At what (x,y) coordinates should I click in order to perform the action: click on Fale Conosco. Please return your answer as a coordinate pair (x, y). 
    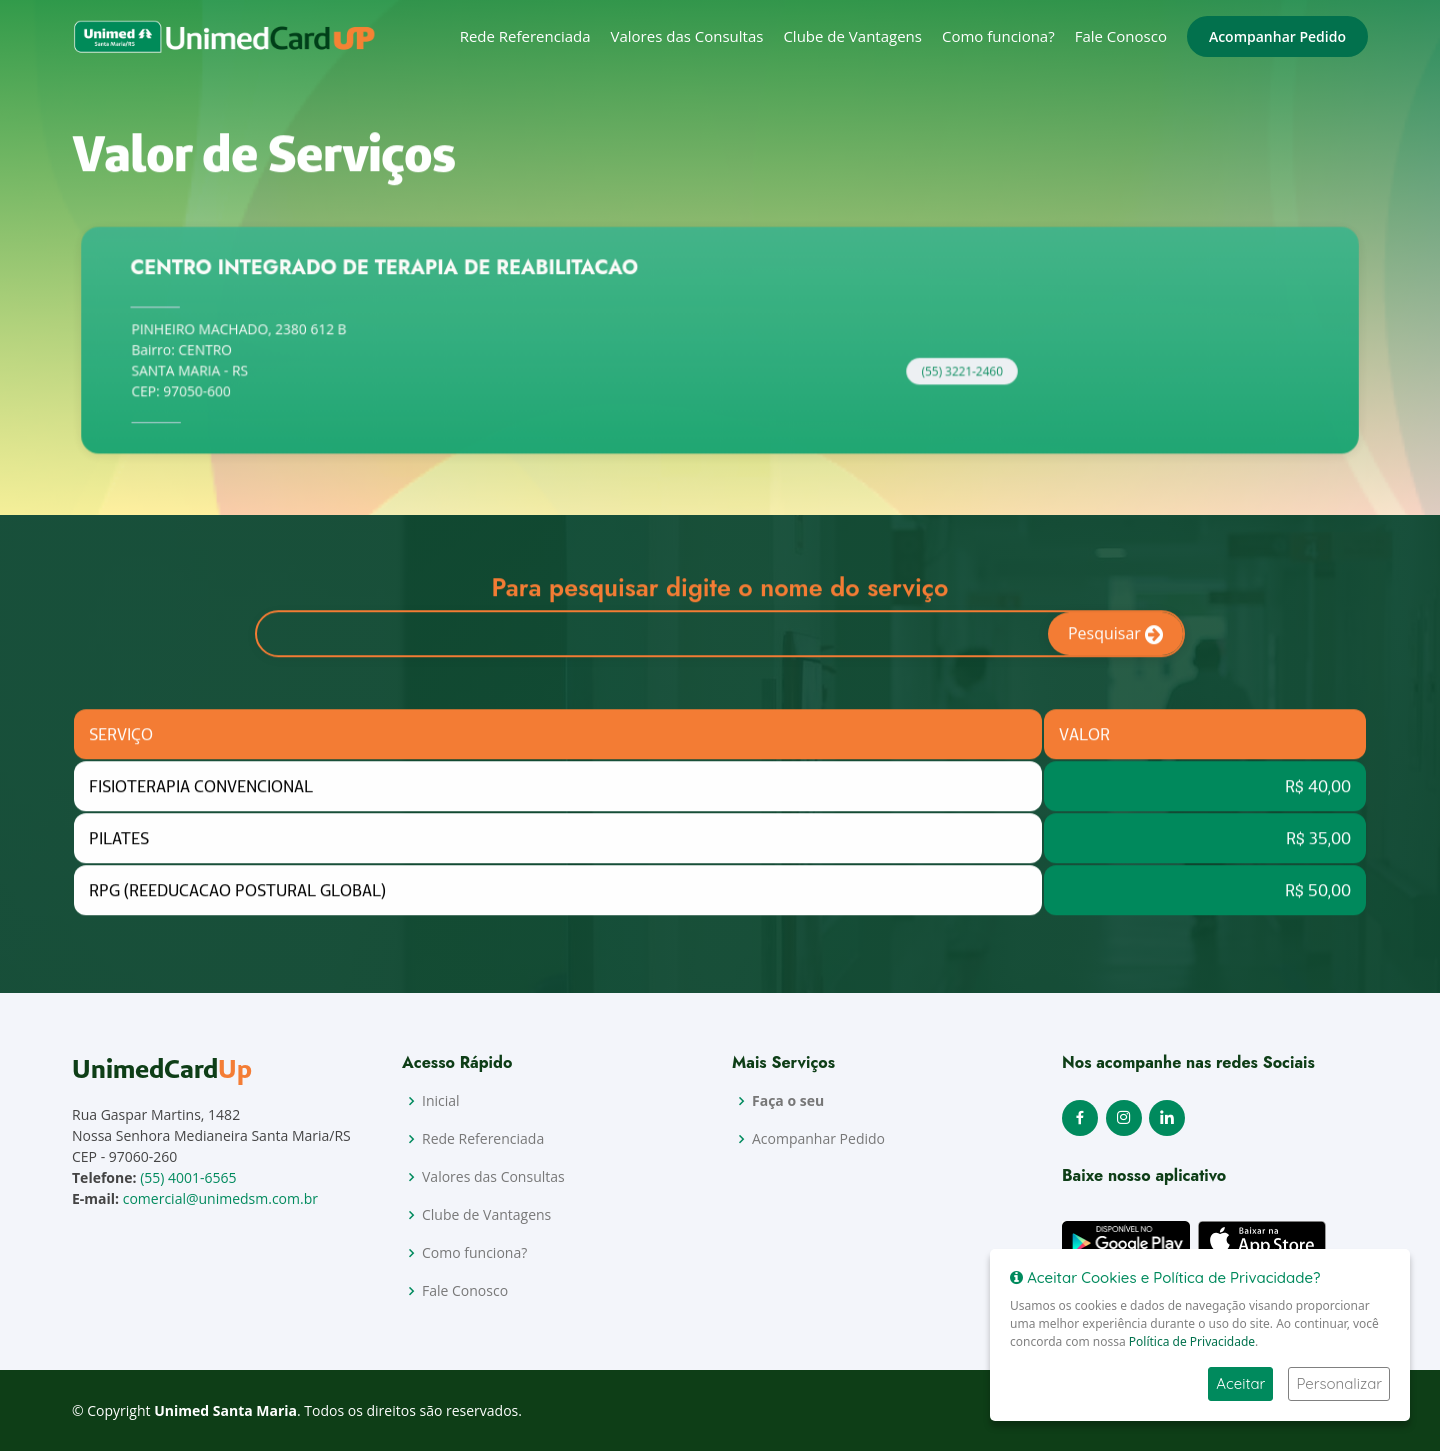
    Looking at the image, I should click on (1121, 36).